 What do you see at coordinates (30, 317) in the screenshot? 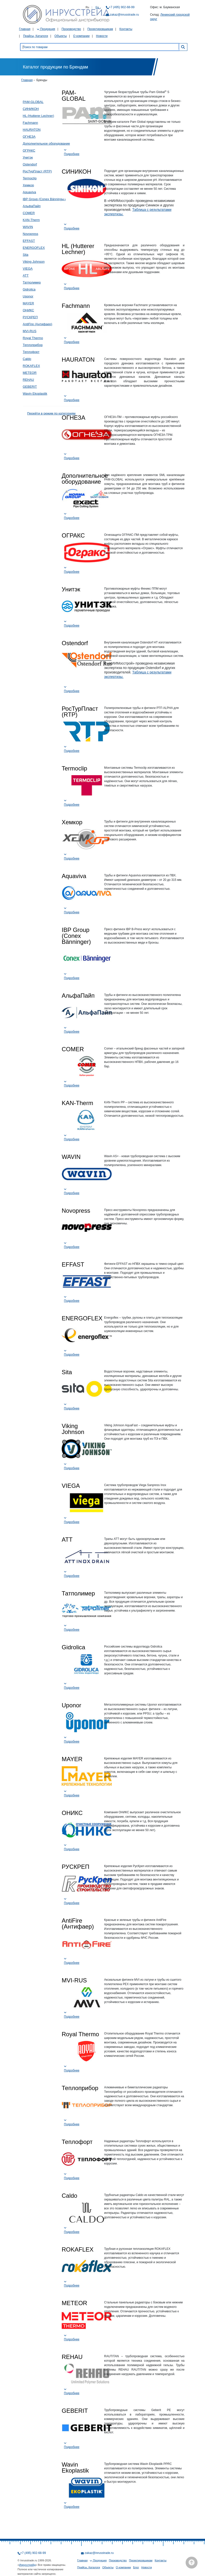
I see `РУСКРЕП` at bounding box center [30, 317].